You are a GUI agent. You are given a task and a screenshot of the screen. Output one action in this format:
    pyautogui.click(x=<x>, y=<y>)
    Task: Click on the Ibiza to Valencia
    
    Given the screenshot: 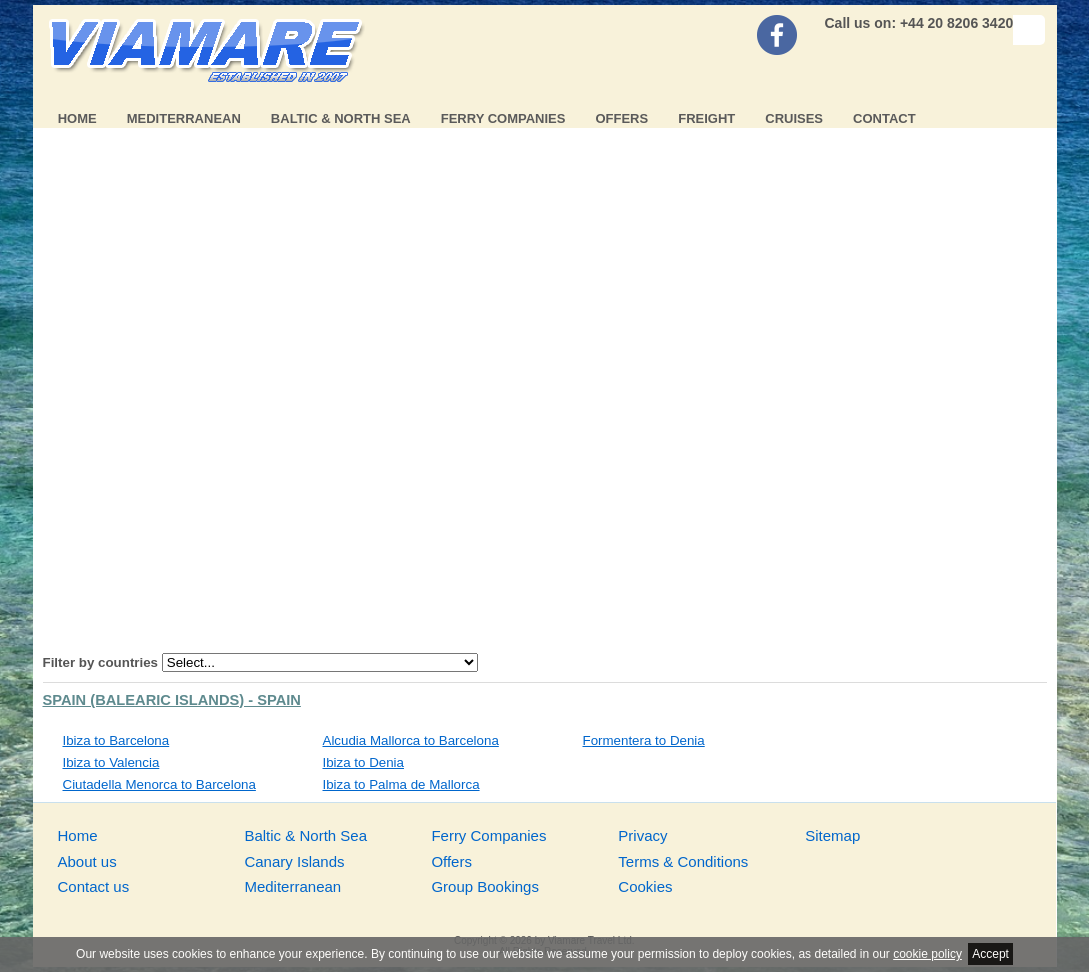 What is the action you would take?
    pyautogui.click(x=111, y=762)
    